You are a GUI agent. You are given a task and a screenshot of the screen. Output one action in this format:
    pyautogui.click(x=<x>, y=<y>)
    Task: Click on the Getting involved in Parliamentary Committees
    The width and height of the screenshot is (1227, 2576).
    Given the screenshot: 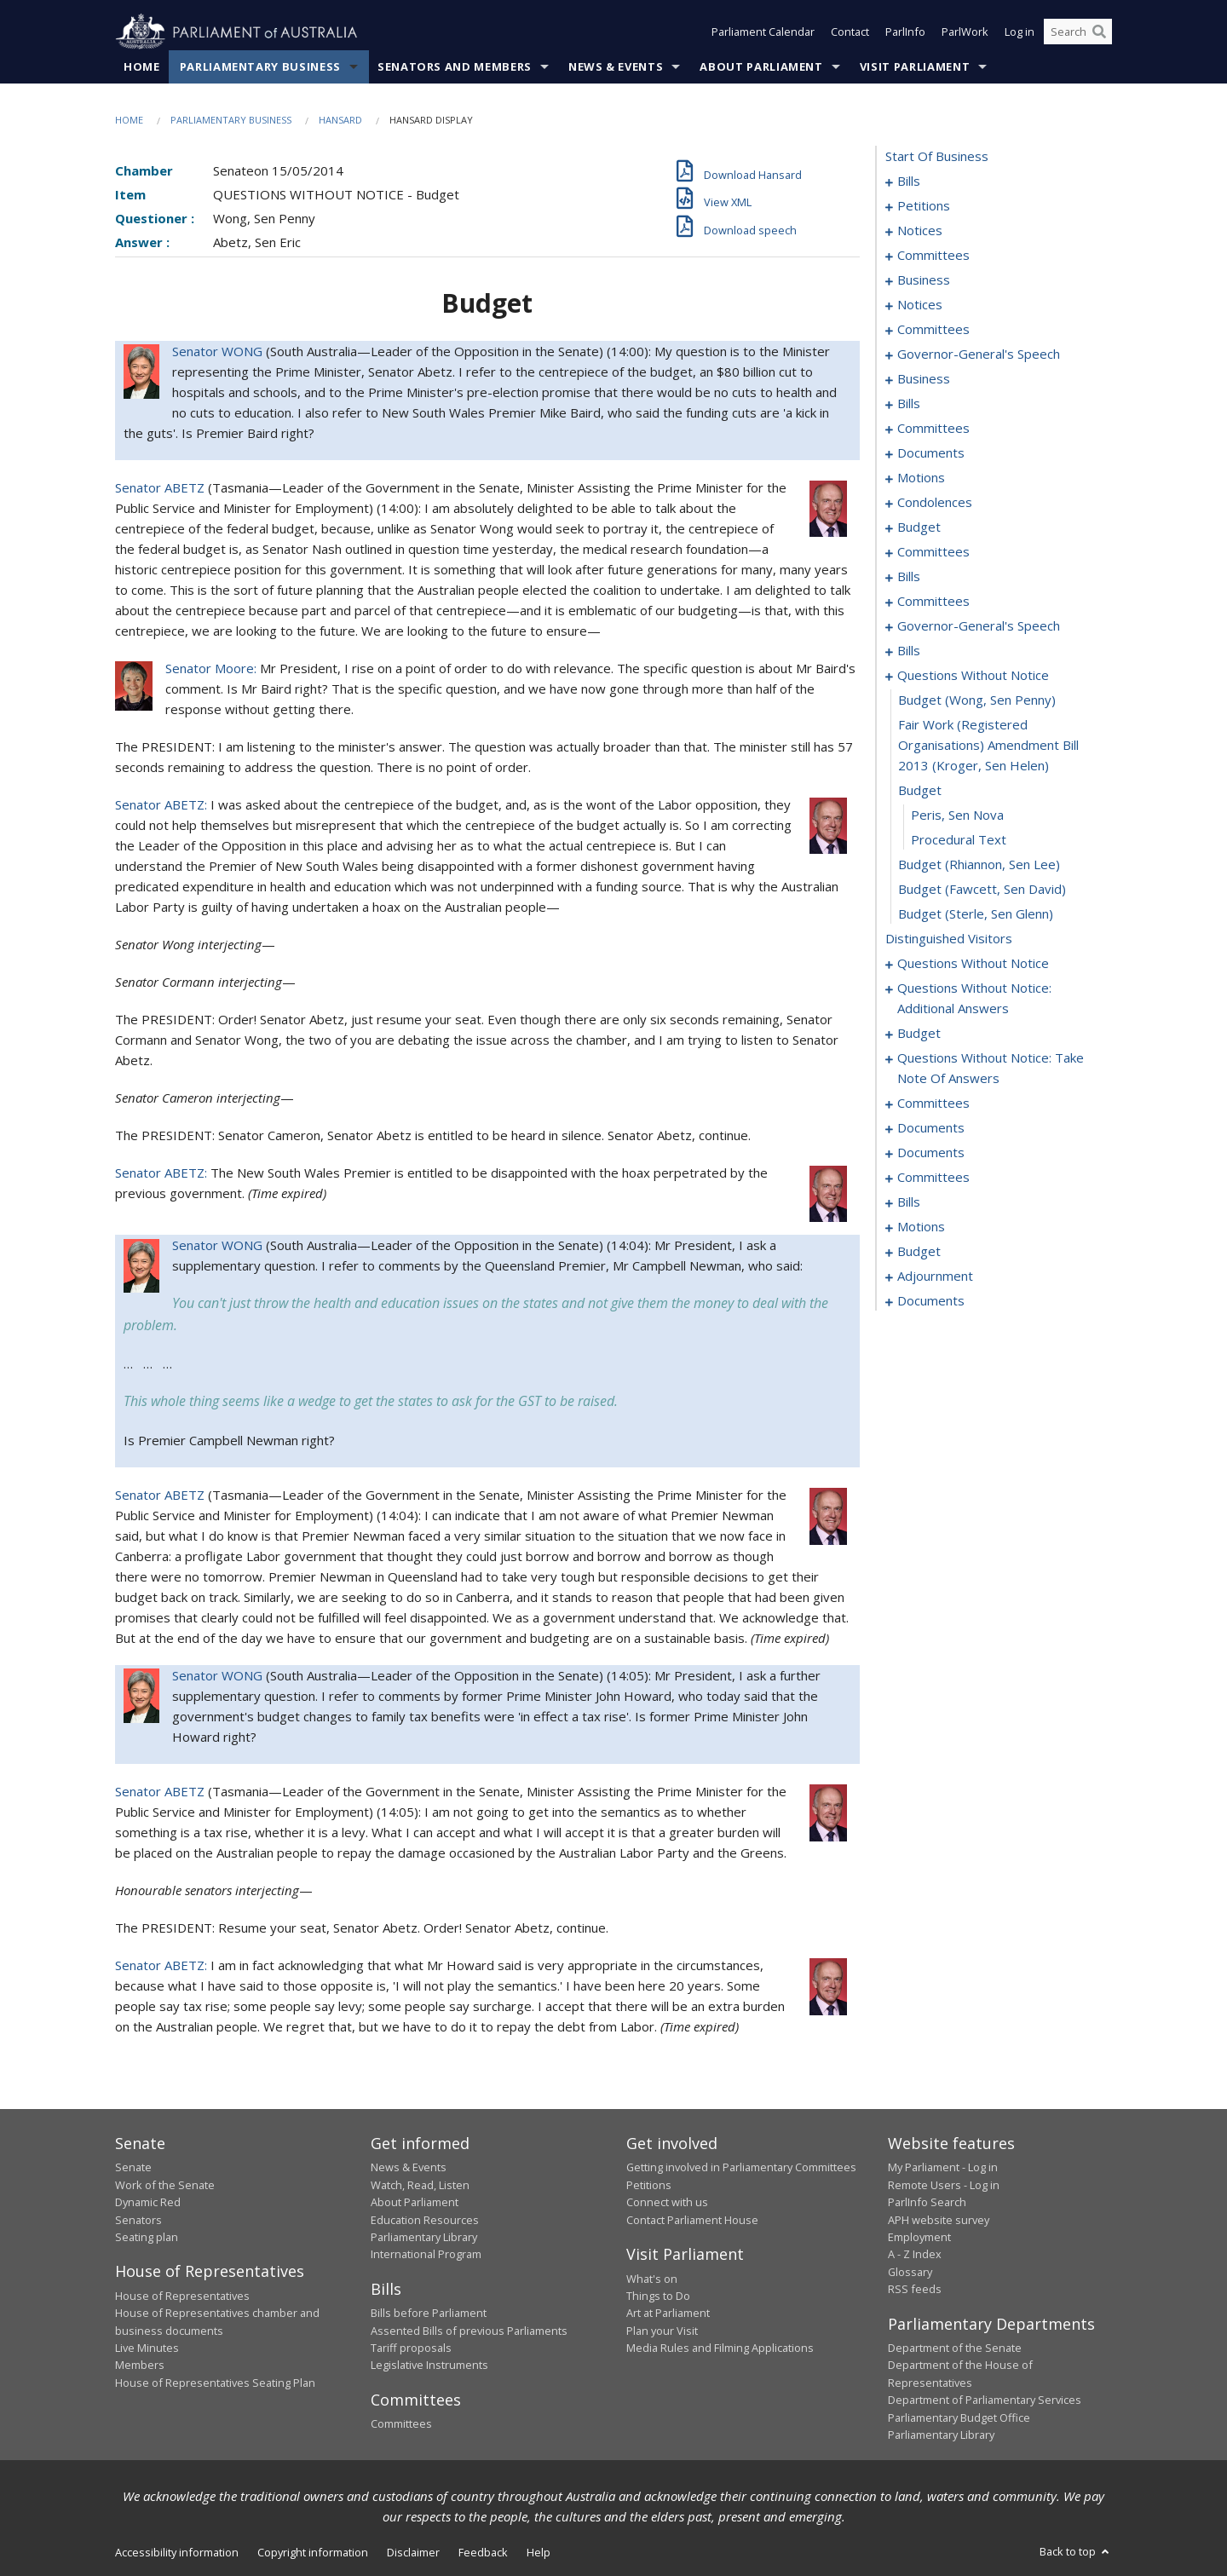 What is the action you would take?
    pyautogui.click(x=741, y=2167)
    